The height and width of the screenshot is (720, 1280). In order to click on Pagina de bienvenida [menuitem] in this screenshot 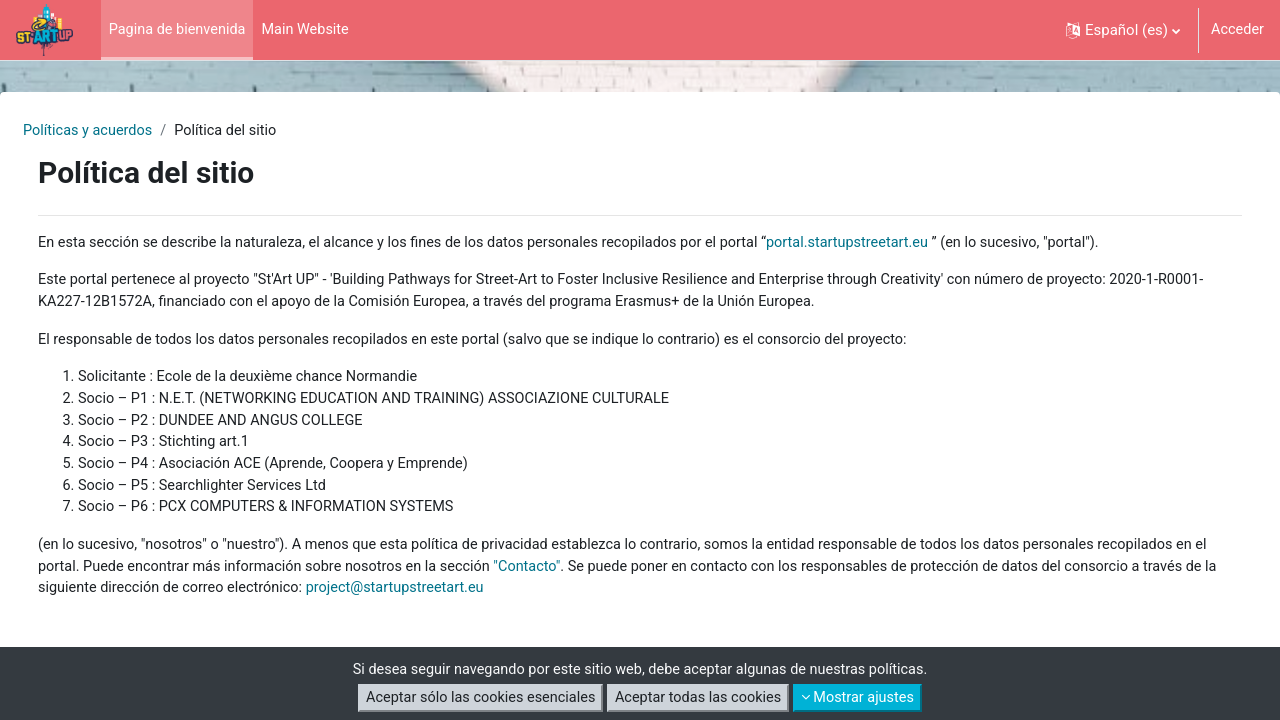, I will do `click(180, 30)`.